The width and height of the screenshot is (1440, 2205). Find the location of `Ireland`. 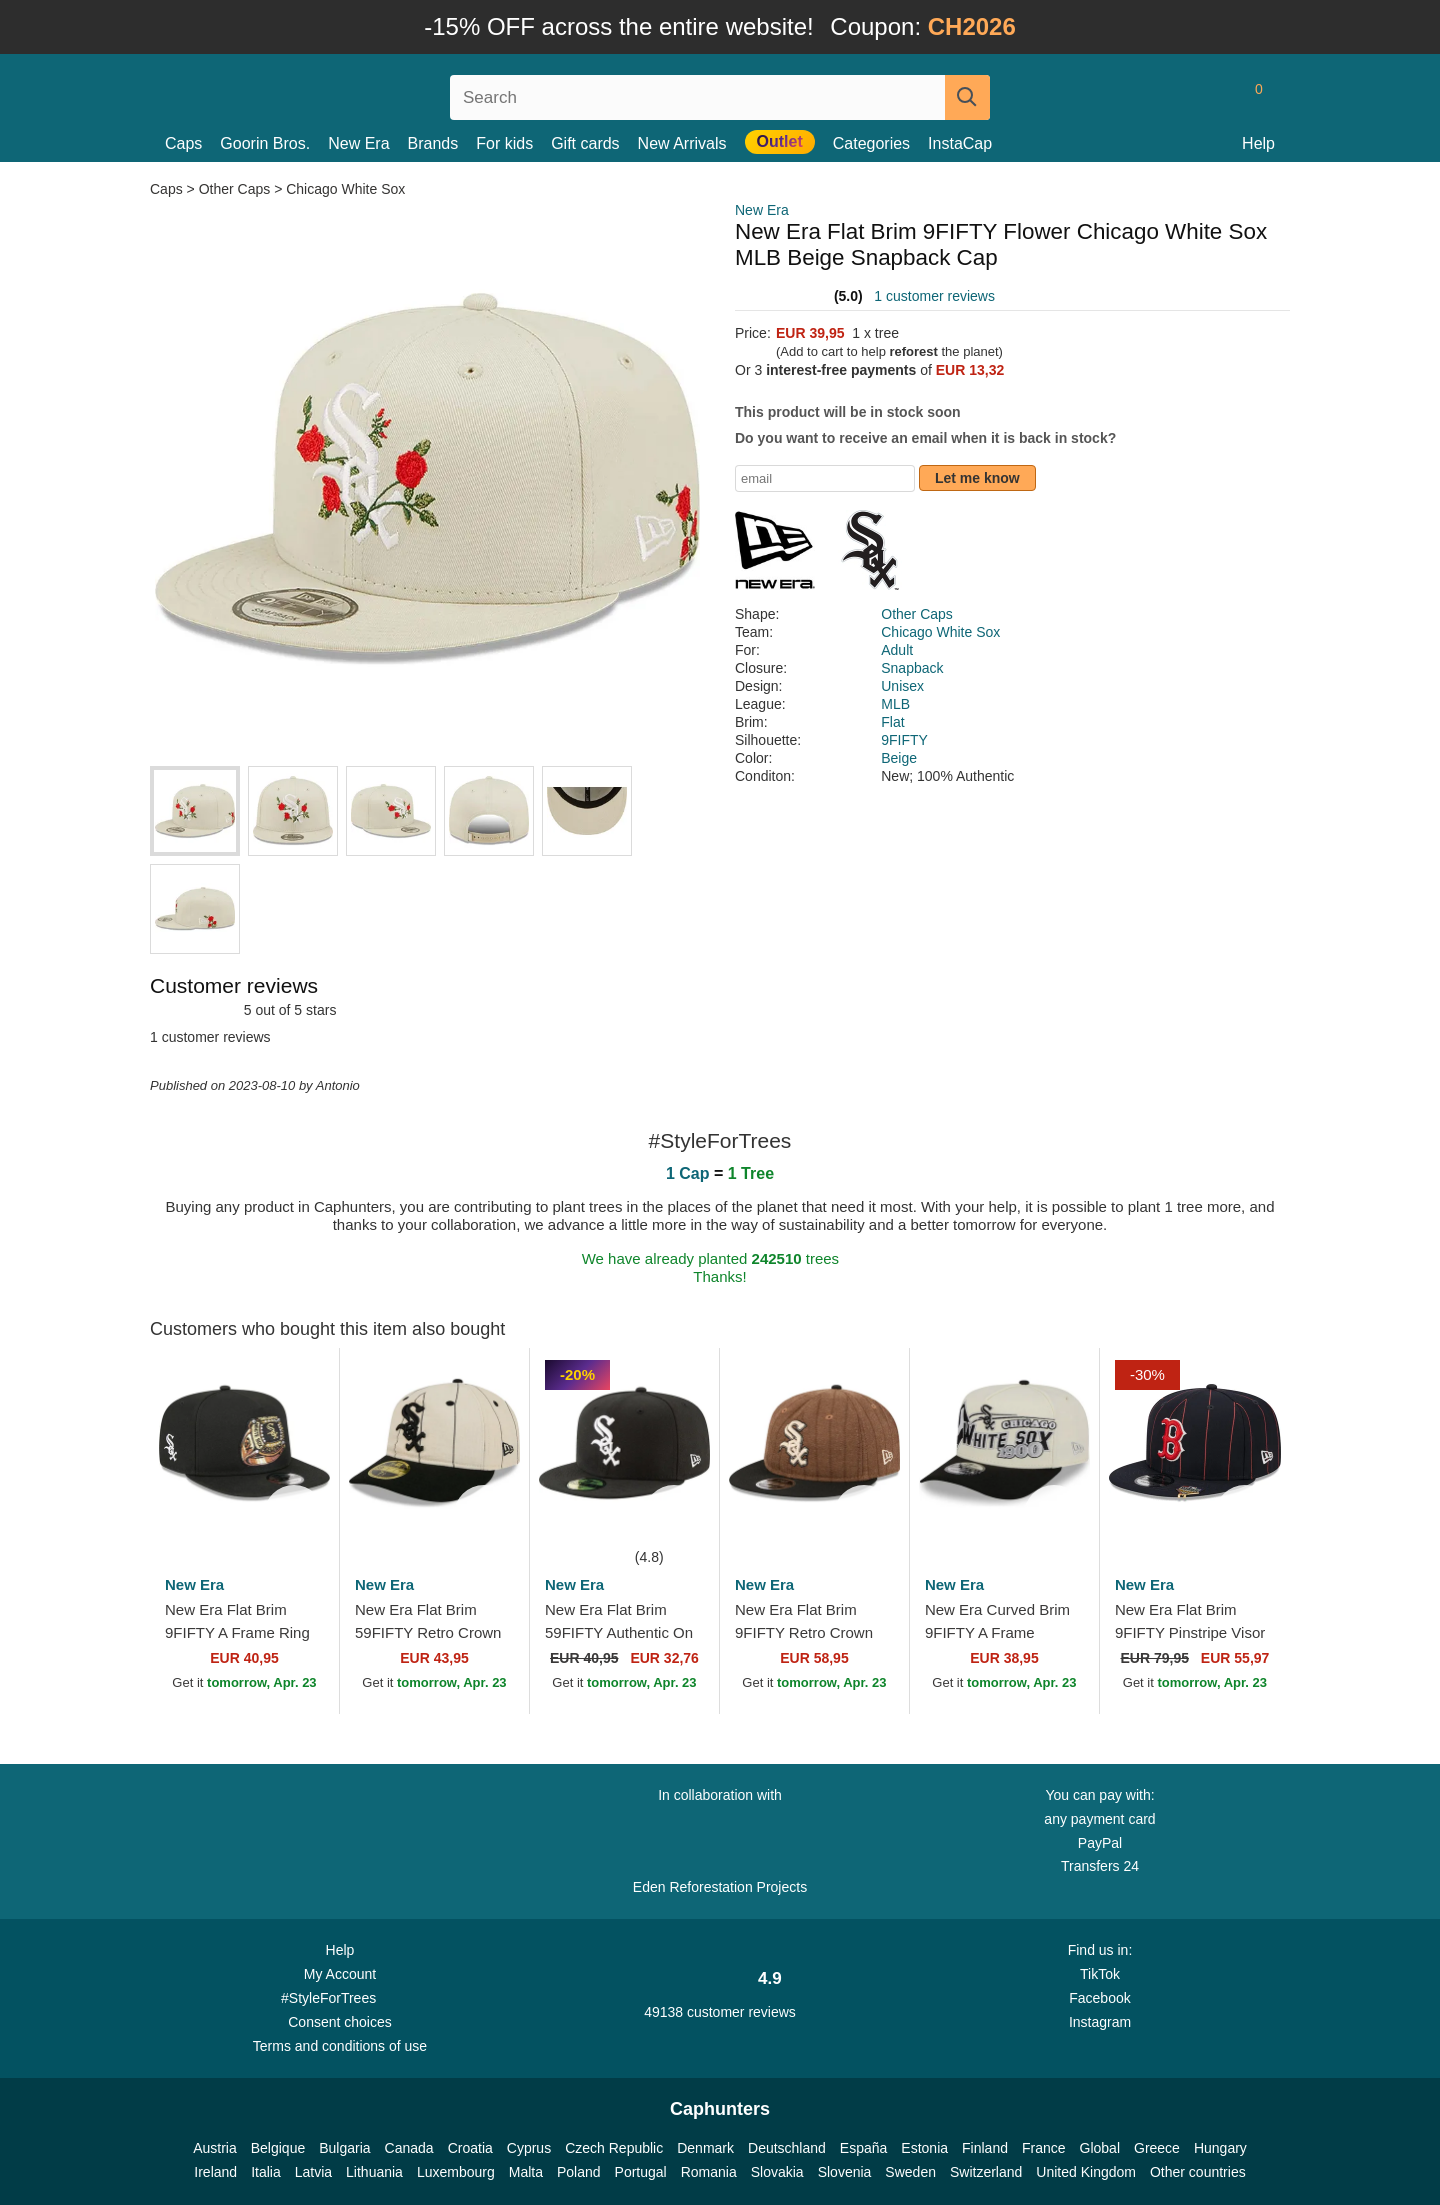

Ireland is located at coordinates (215, 2172).